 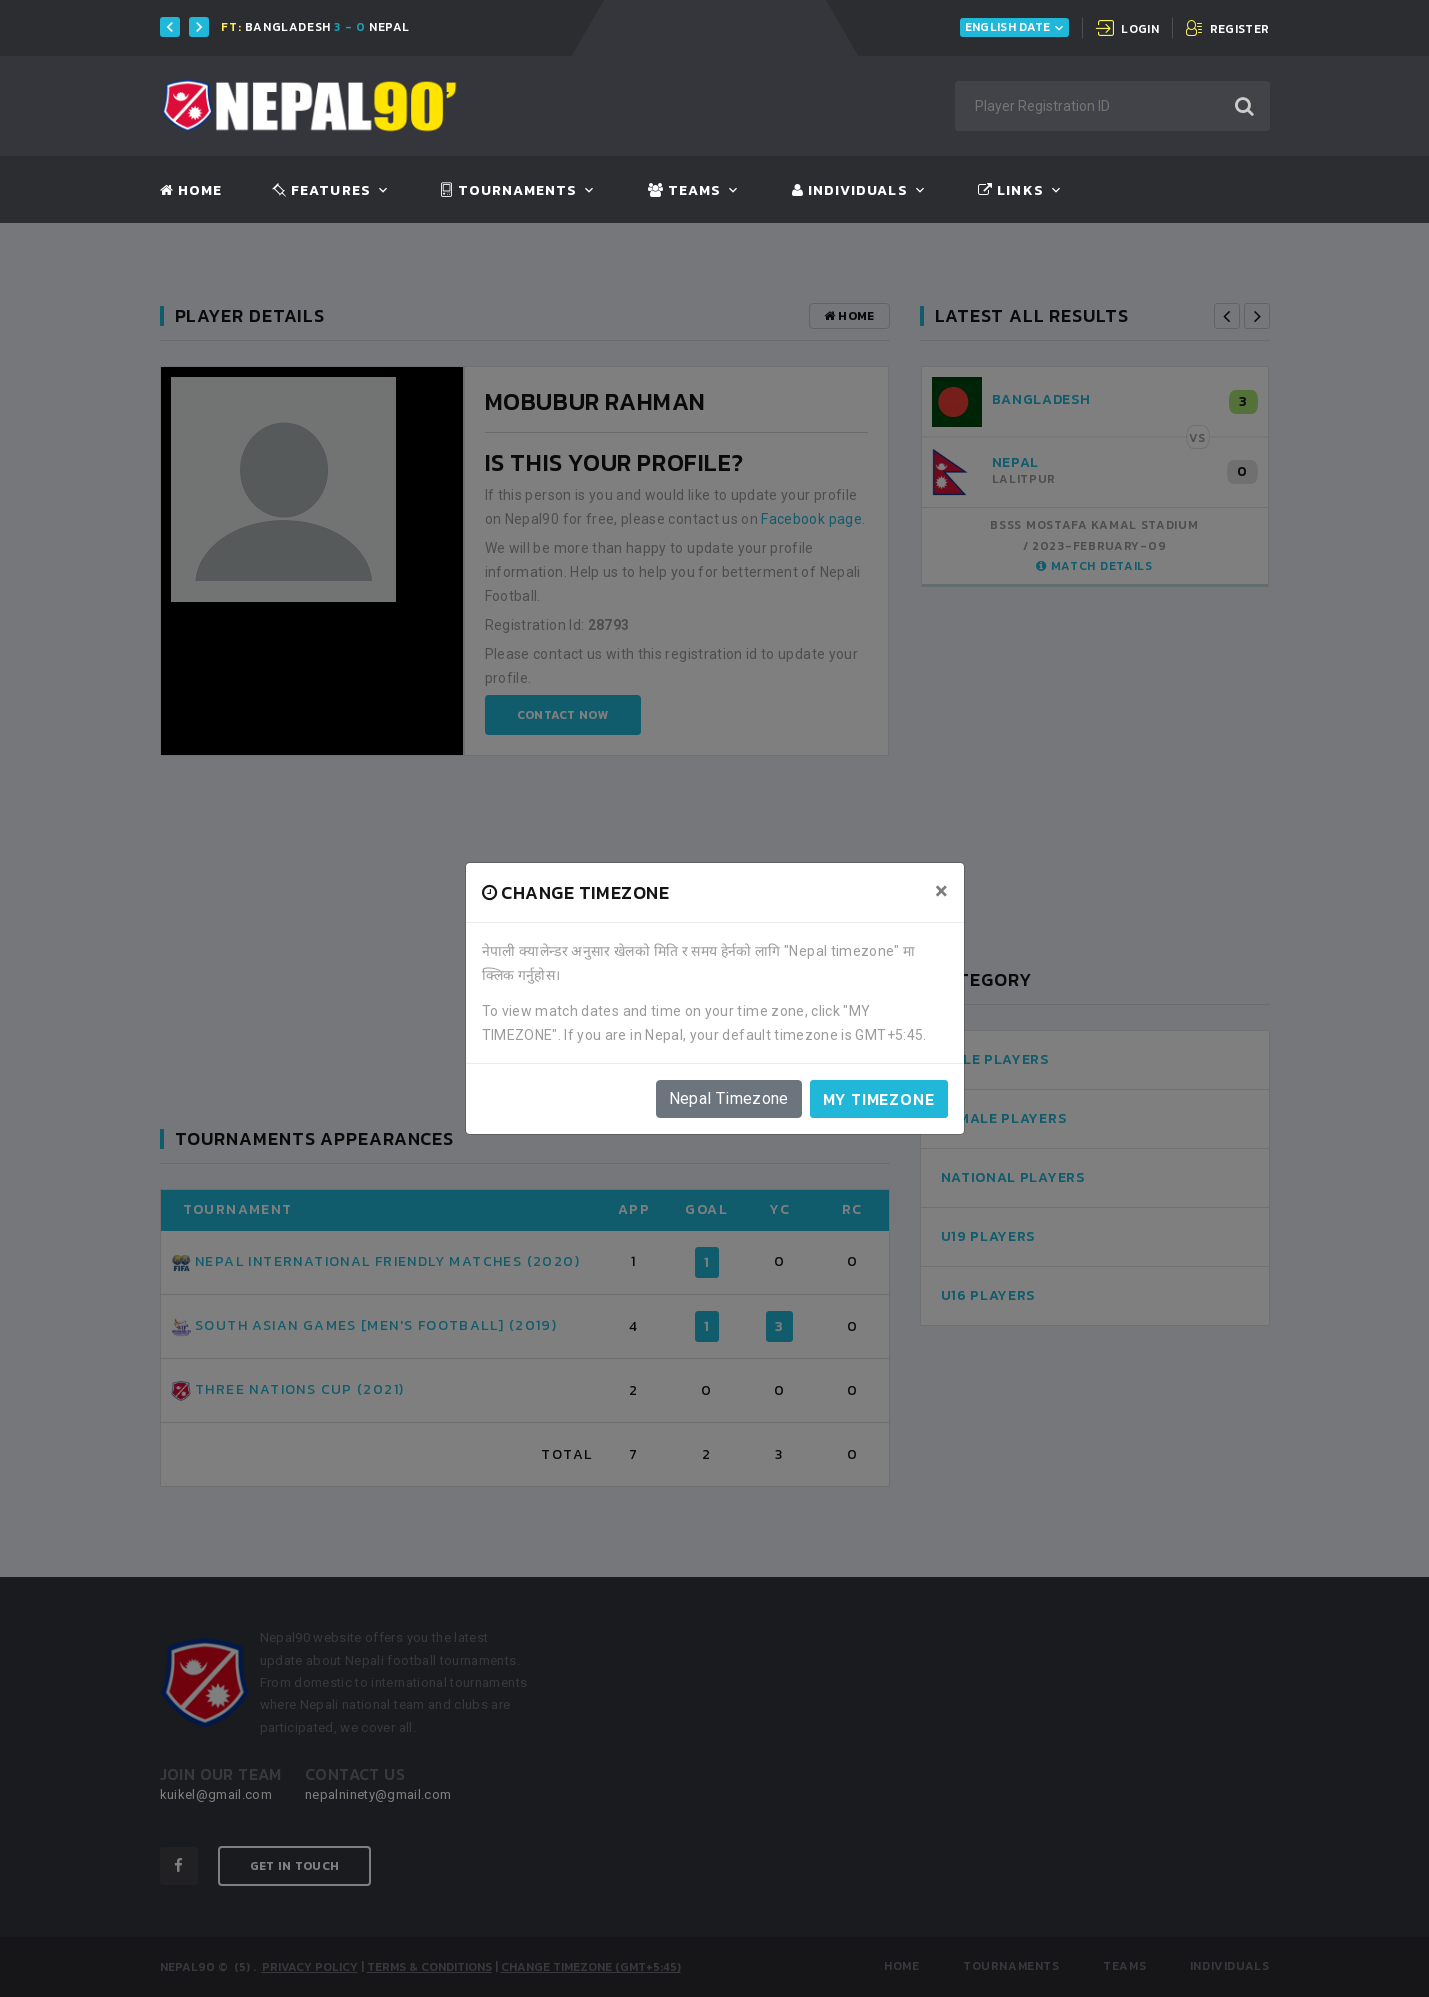 What do you see at coordinates (1010, 191) in the screenshot?
I see `Links` at bounding box center [1010, 191].